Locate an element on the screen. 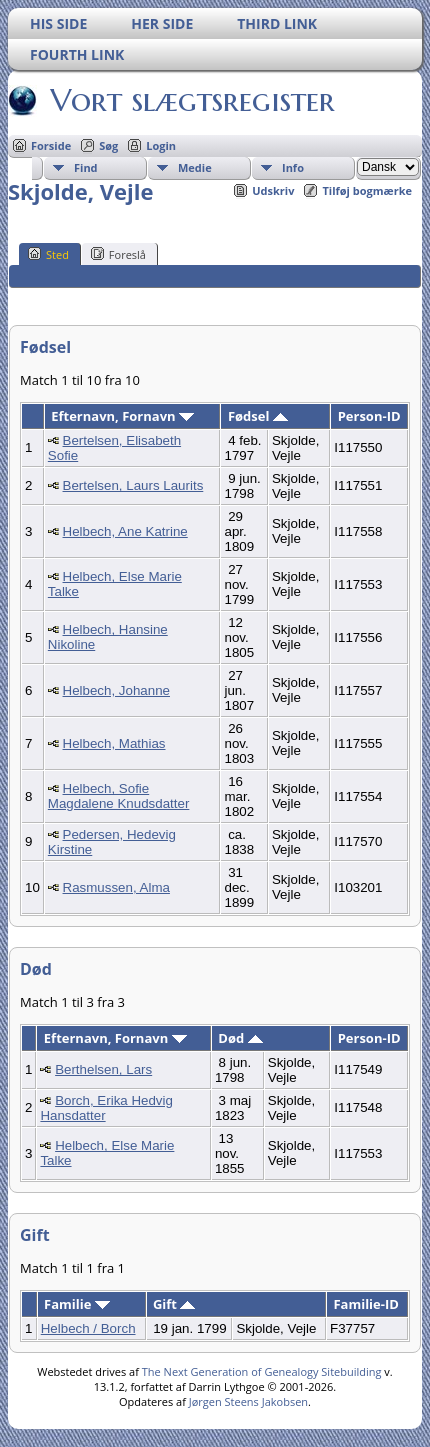 This screenshot has width=430, height=1447. Efternavn, Fornavn is located at coordinates (122, 416).